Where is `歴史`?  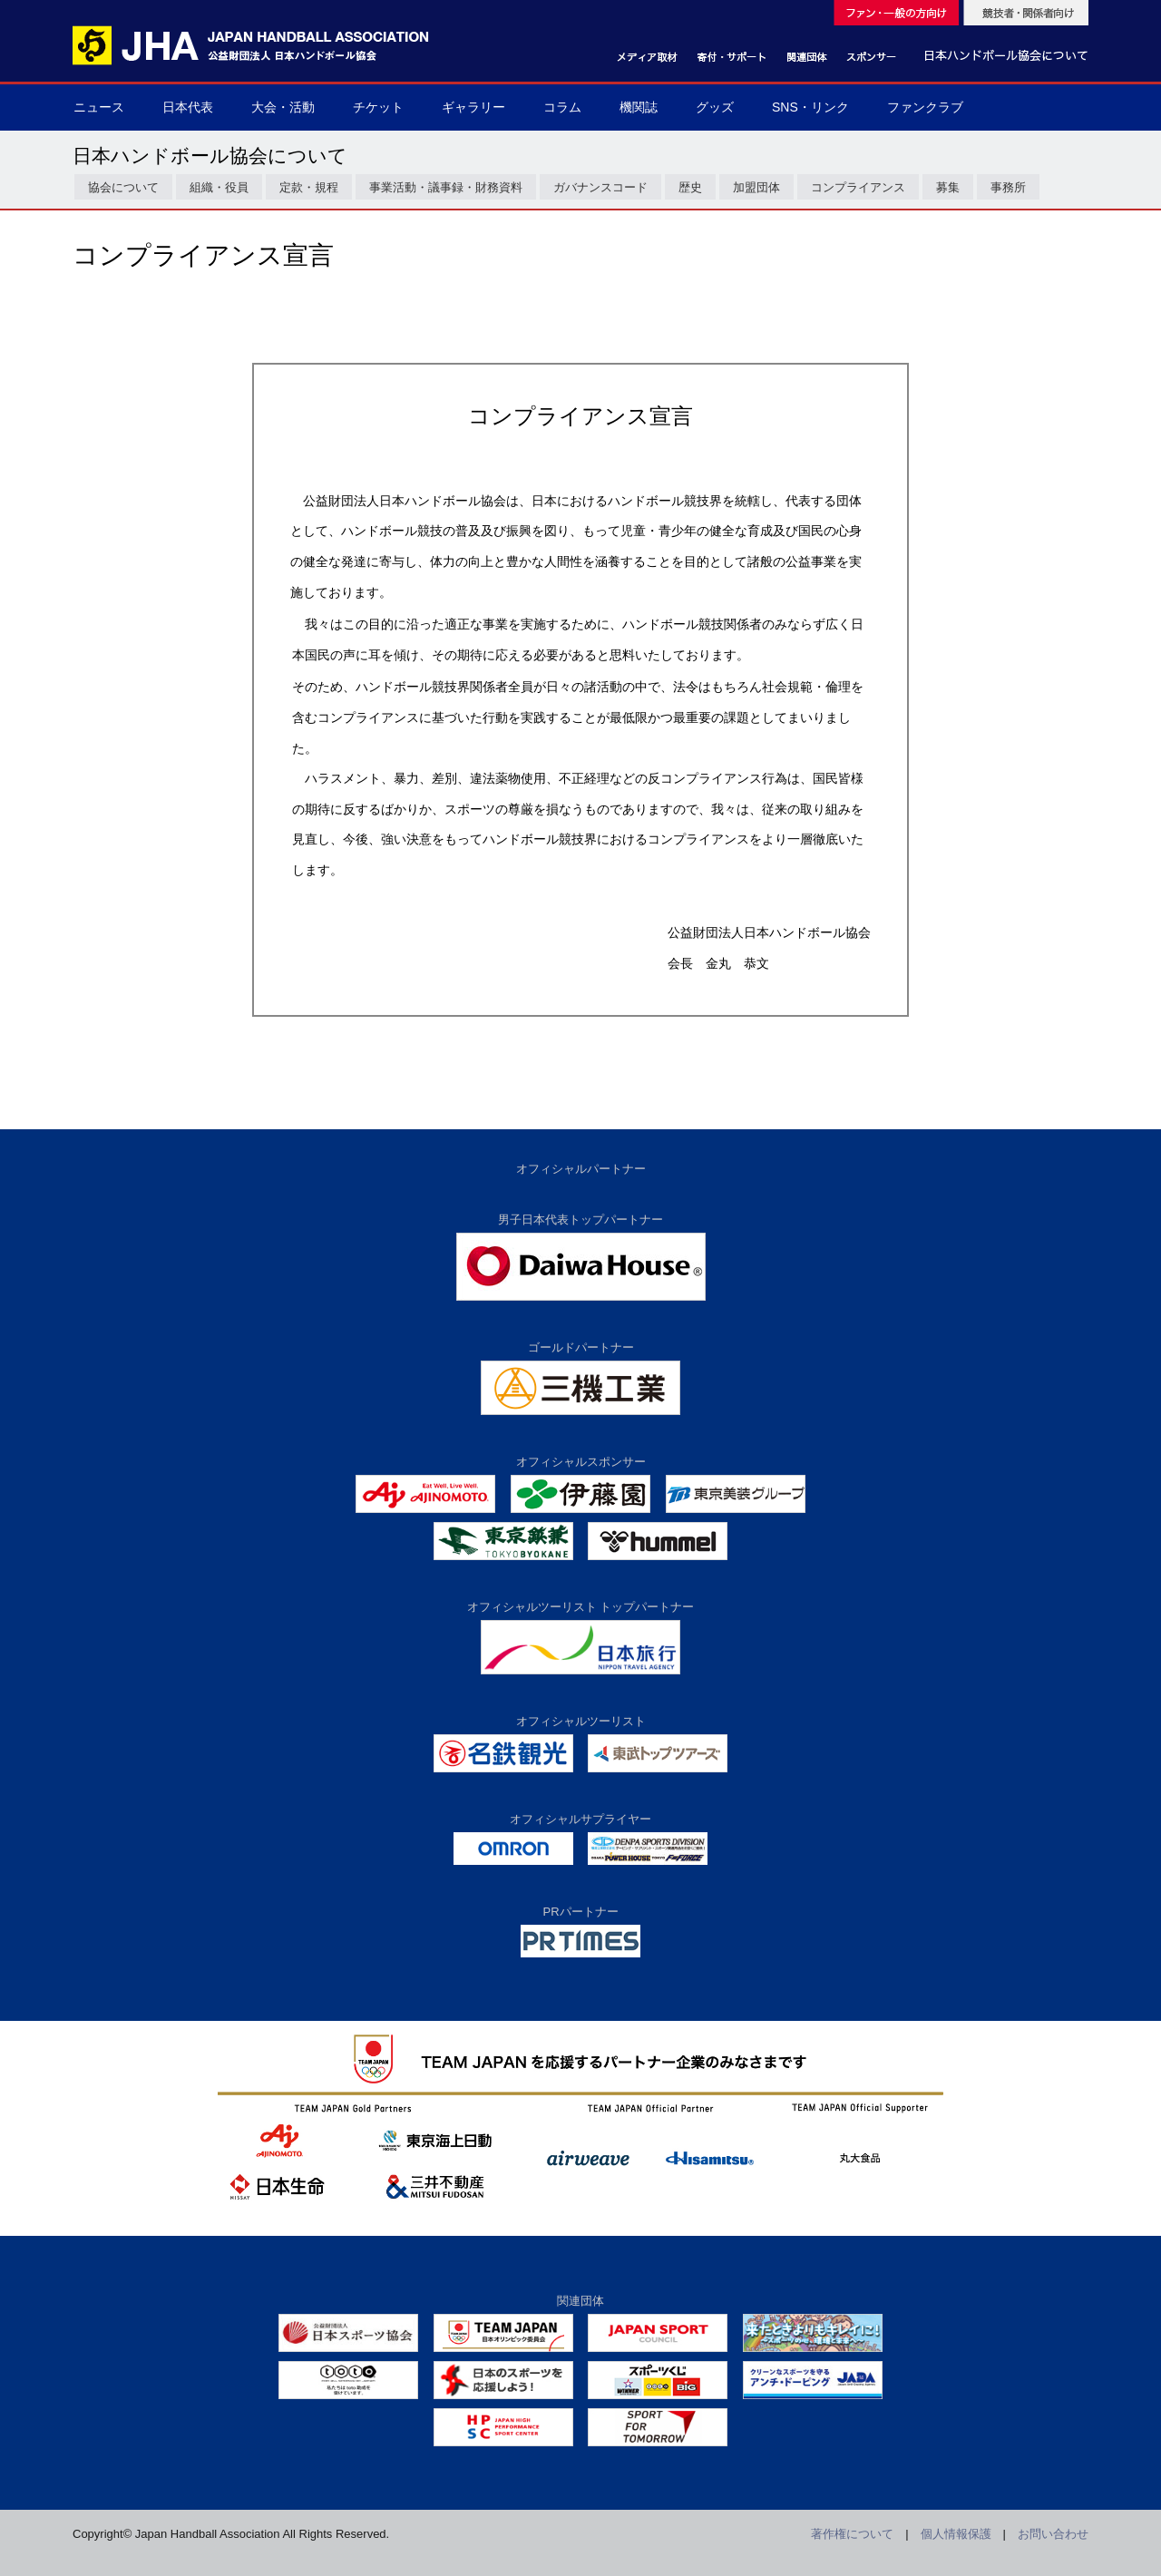
歴史 is located at coordinates (690, 187).